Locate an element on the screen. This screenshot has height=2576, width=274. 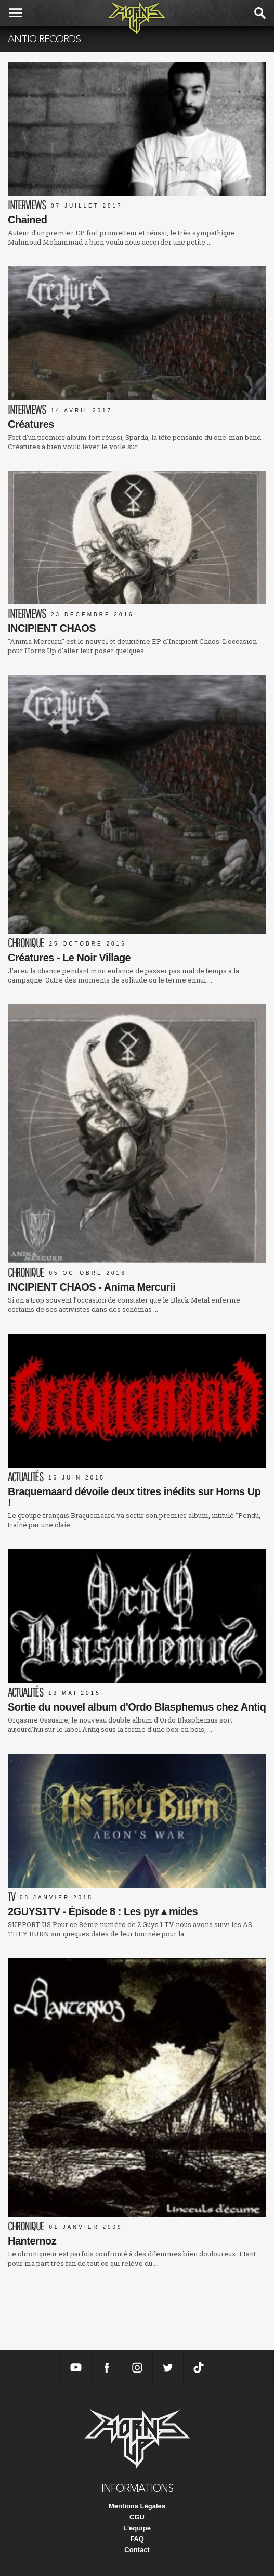
FAQ is located at coordinates (137, 2539).